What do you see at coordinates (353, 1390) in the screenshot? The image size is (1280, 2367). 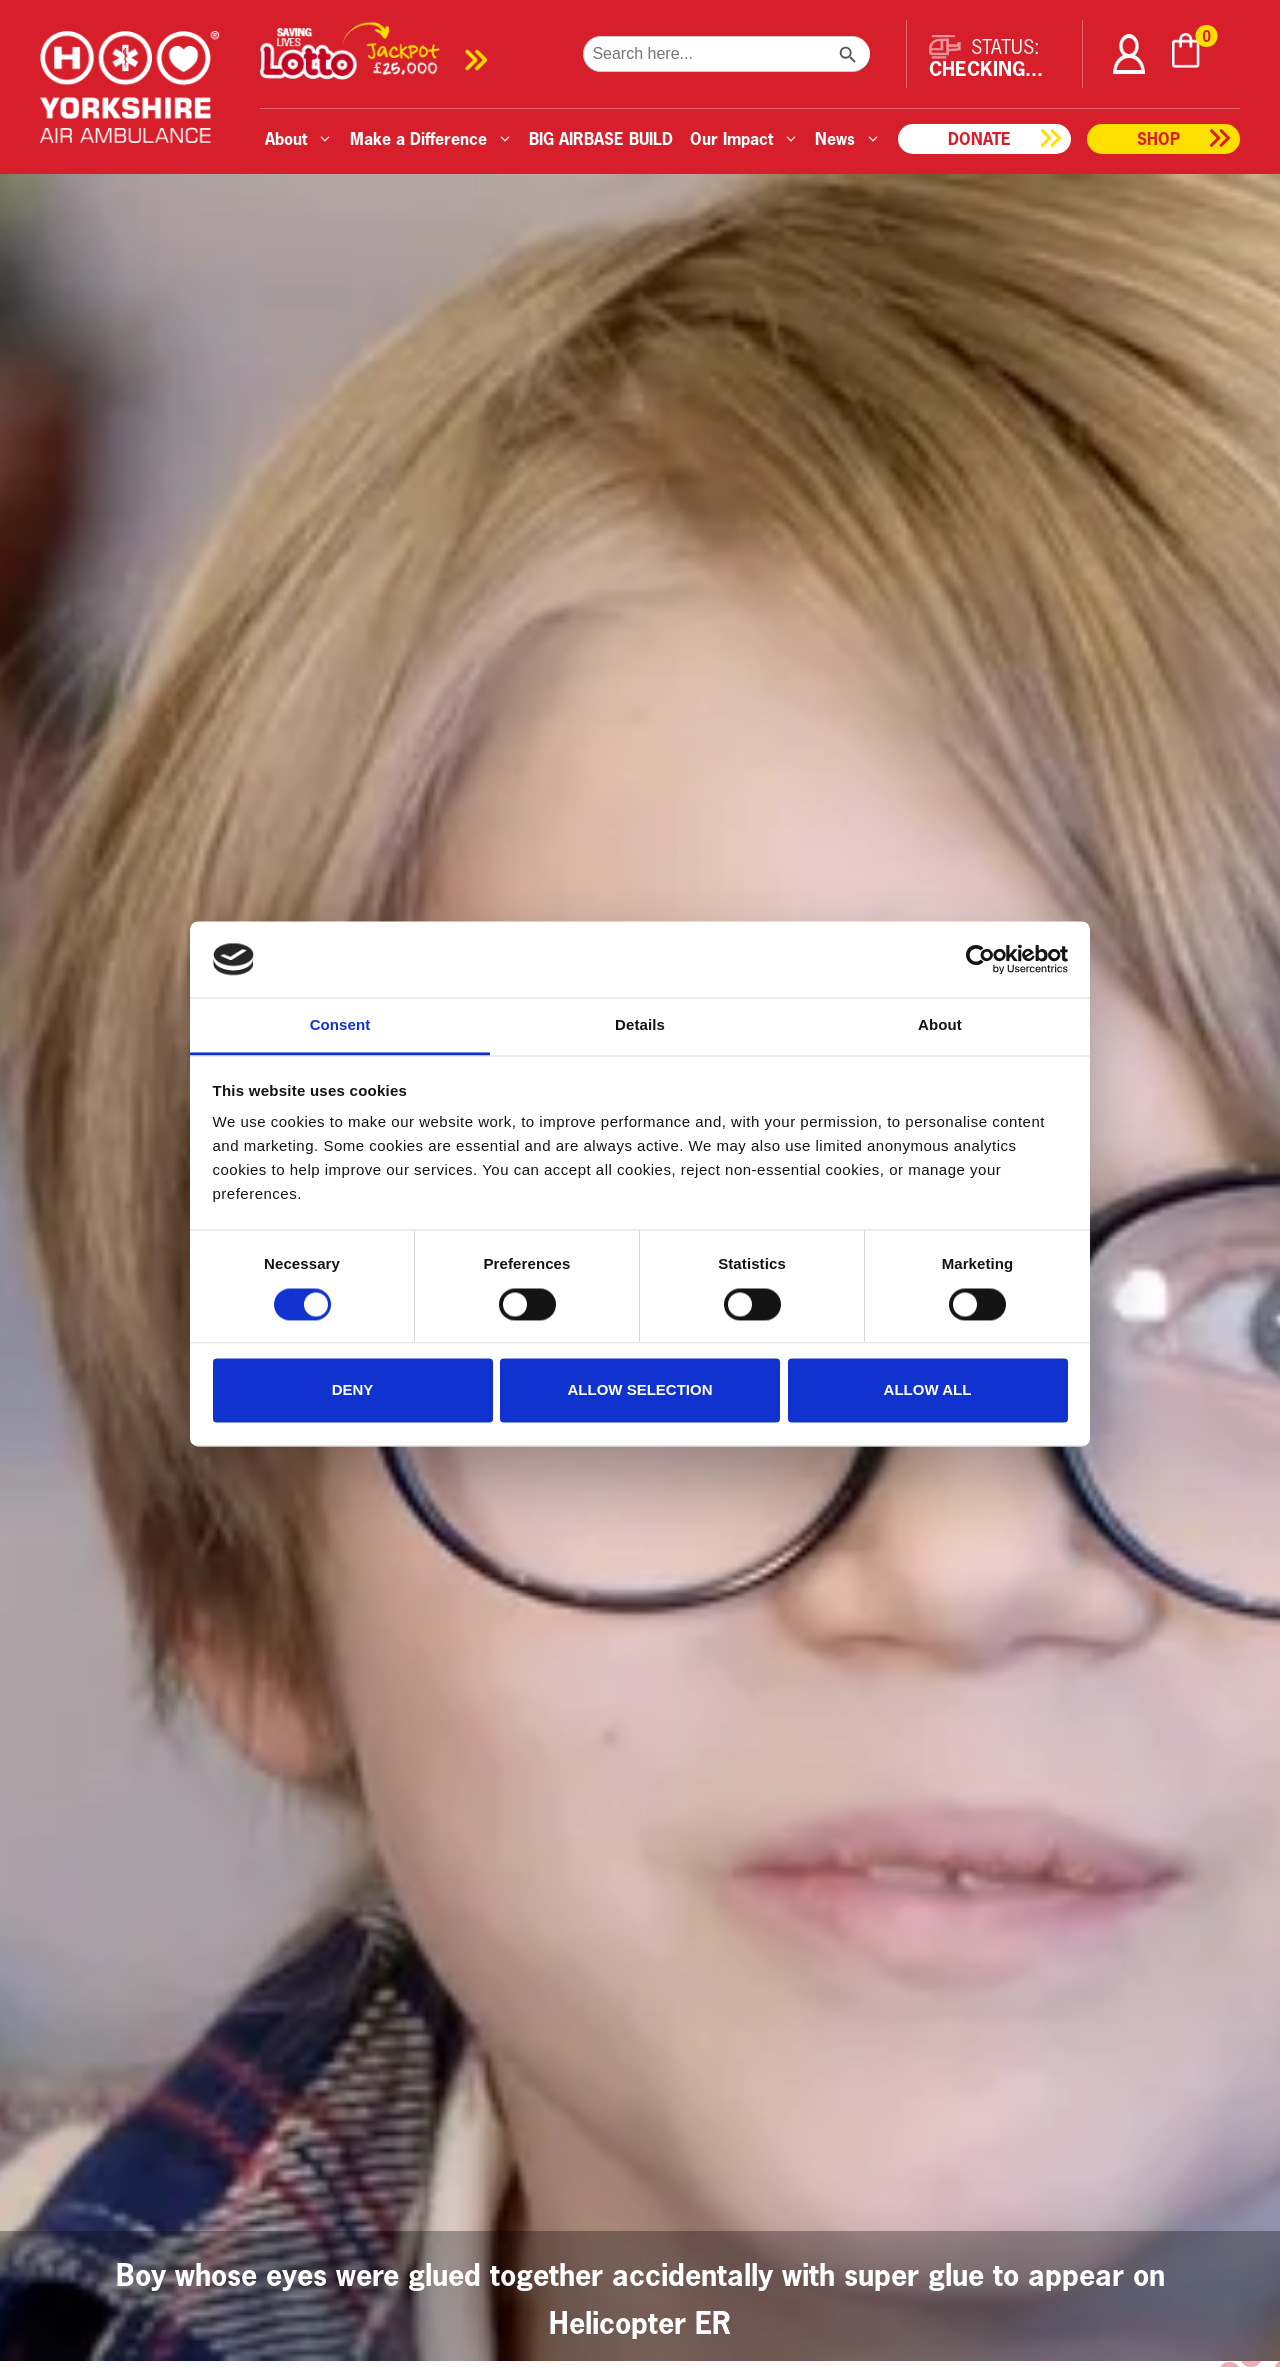 I see `Deny` at bounding box center [353, 1390].